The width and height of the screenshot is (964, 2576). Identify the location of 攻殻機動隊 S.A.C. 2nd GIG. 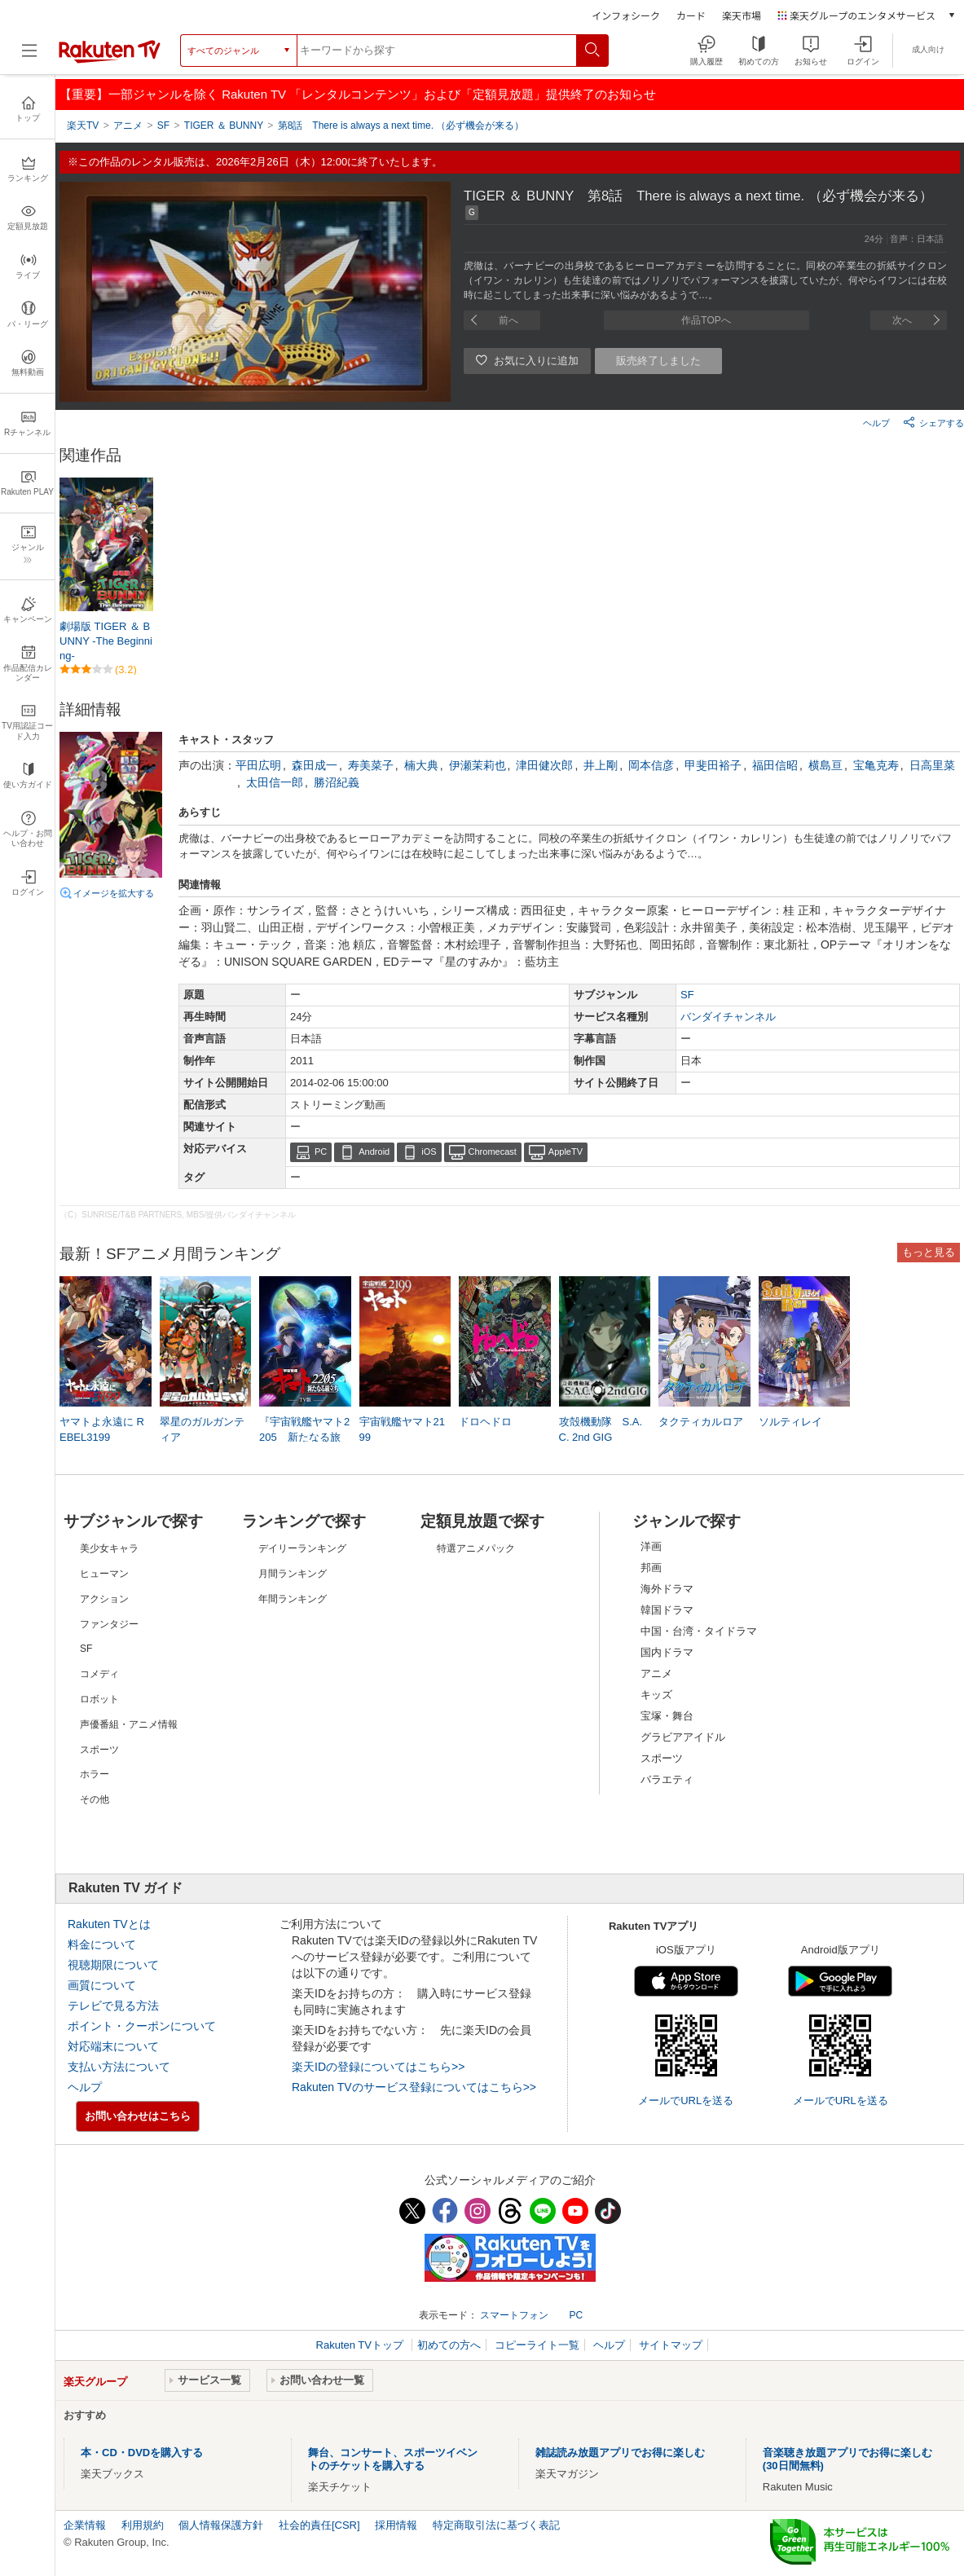
(601, 1429).